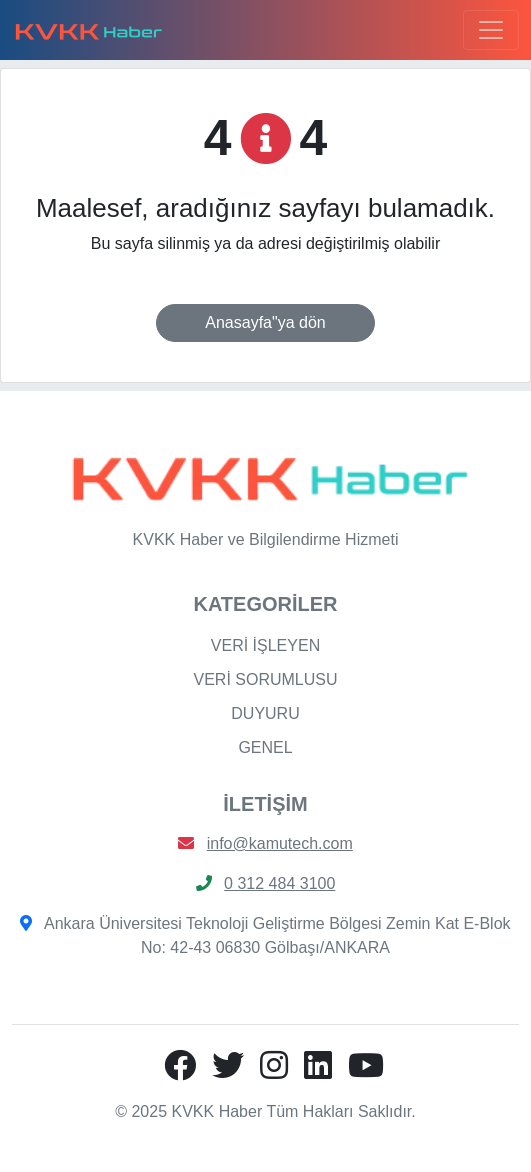  Describe the element at coordinates (265, 645) in the screenshot. I see `VERİ İŞLEYEN` at that location.